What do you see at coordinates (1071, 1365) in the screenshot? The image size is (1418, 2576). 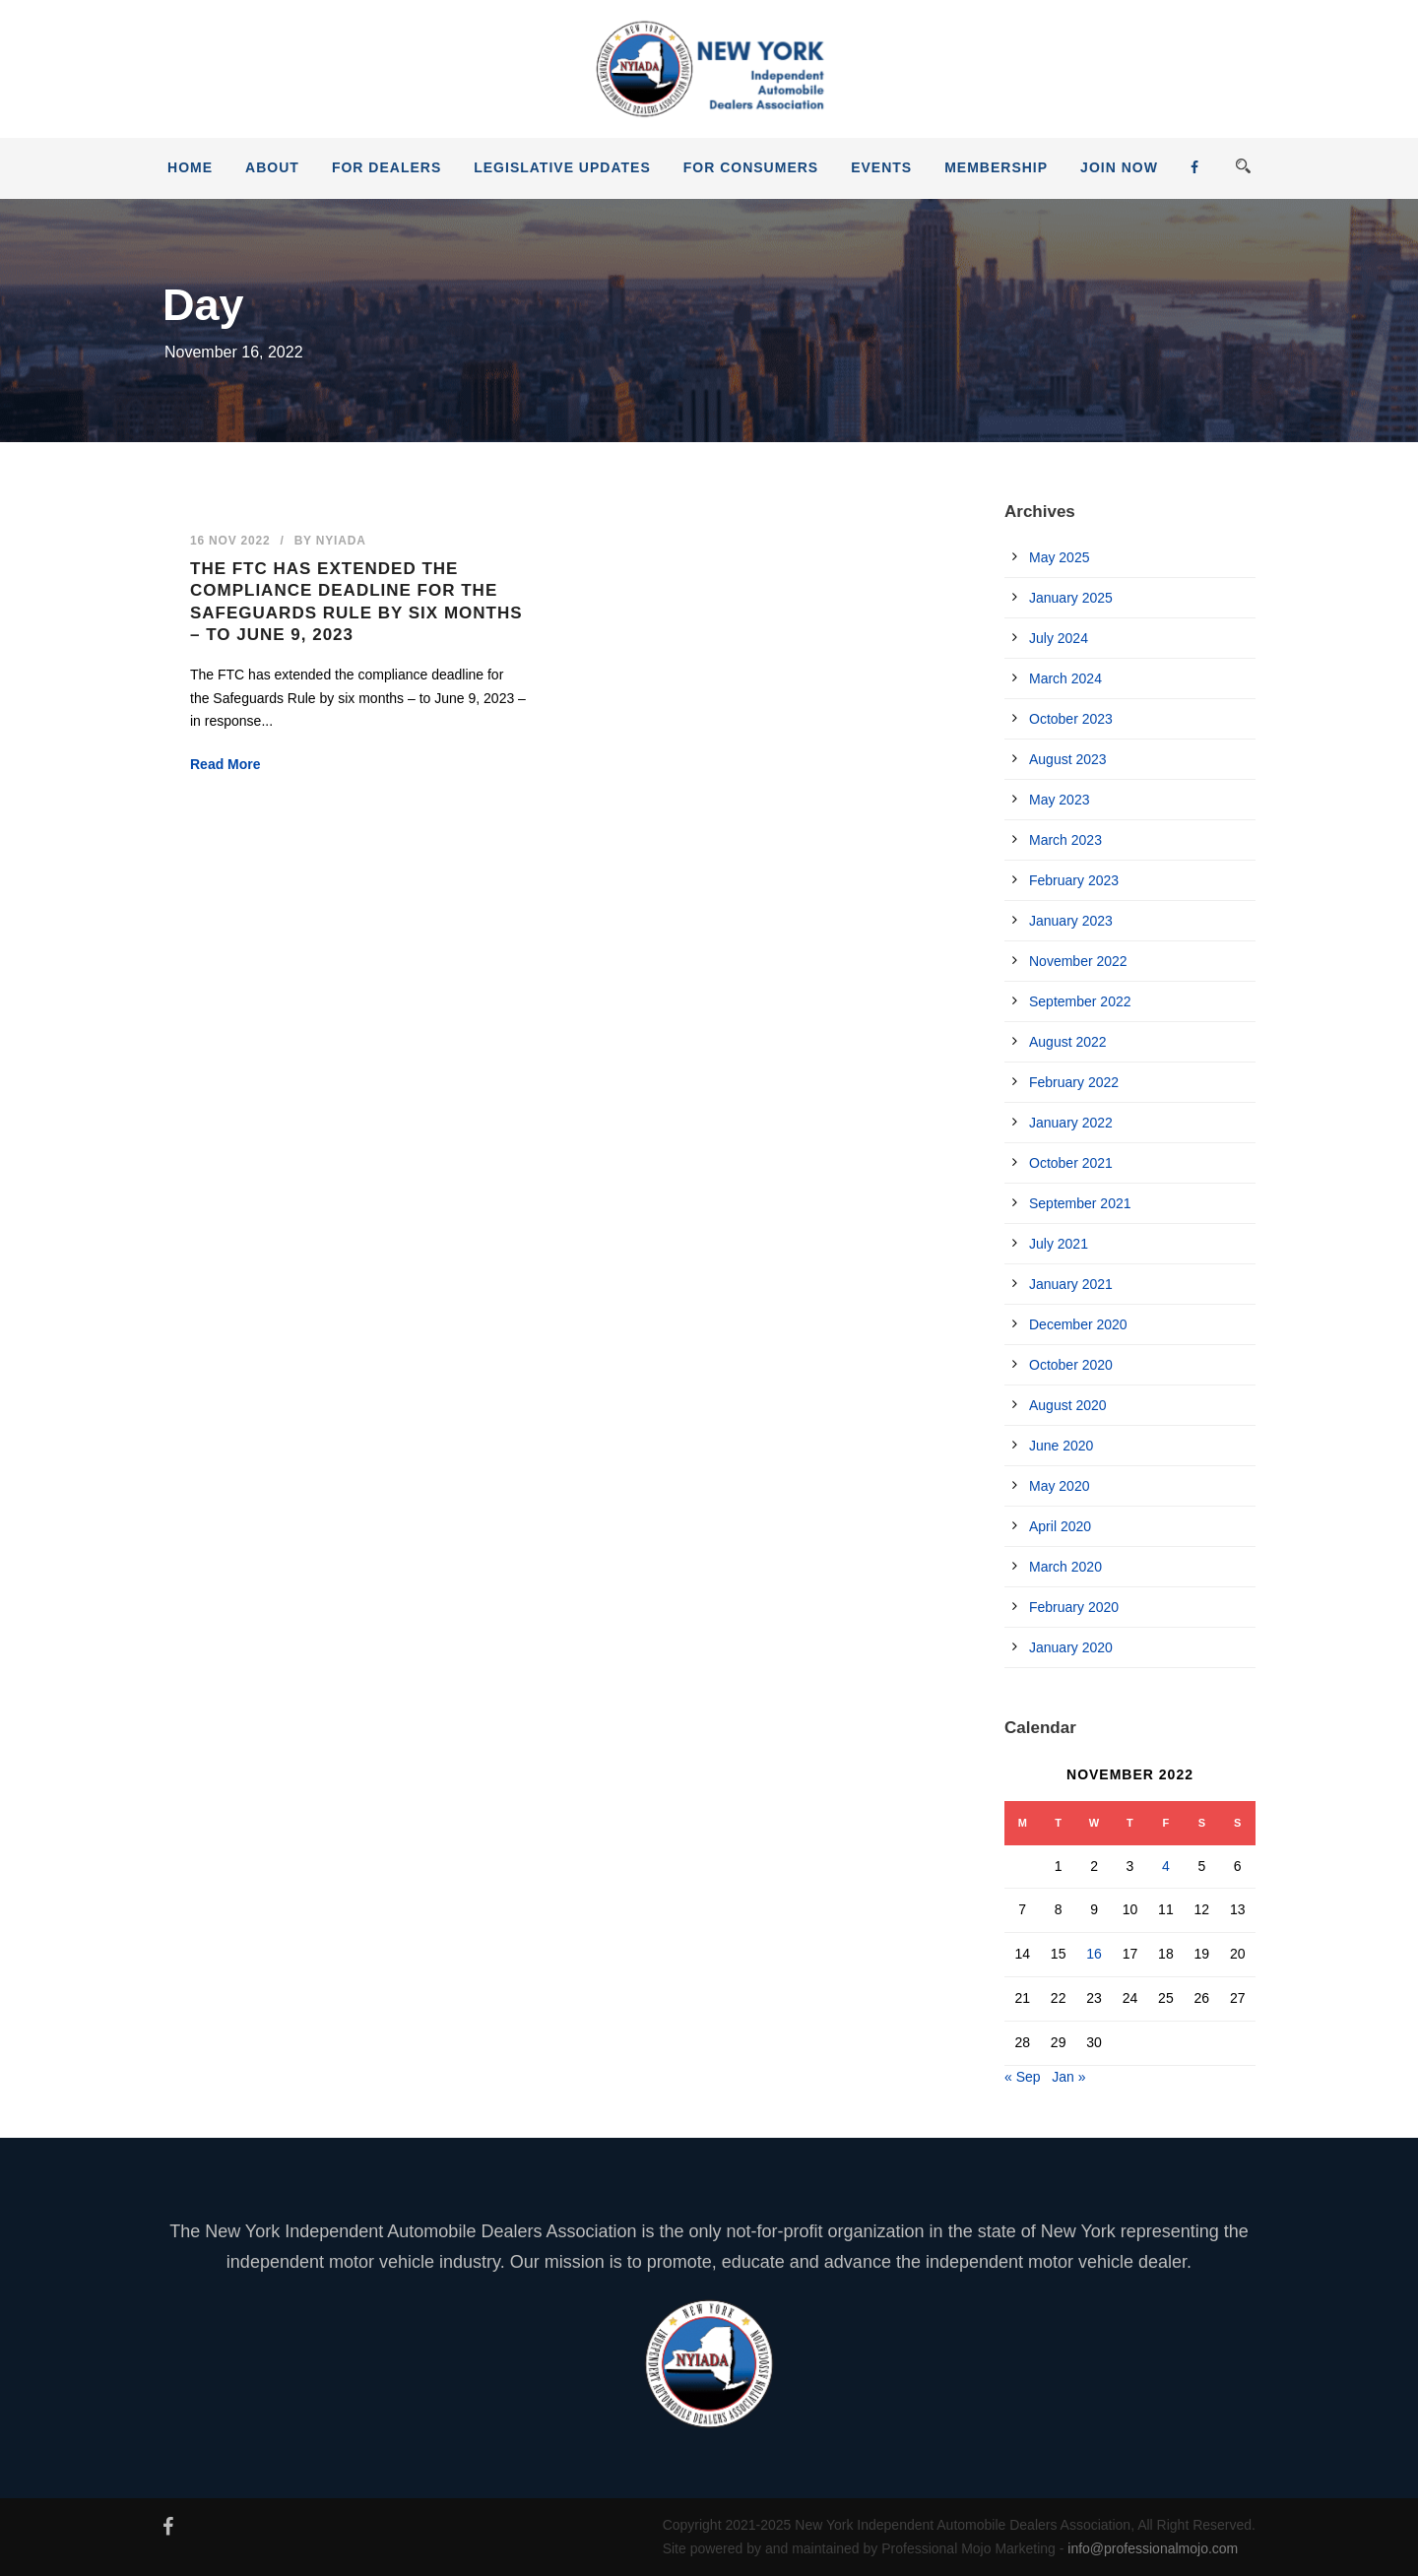 I see `October 2020` at bounding box center [1071, 1365].